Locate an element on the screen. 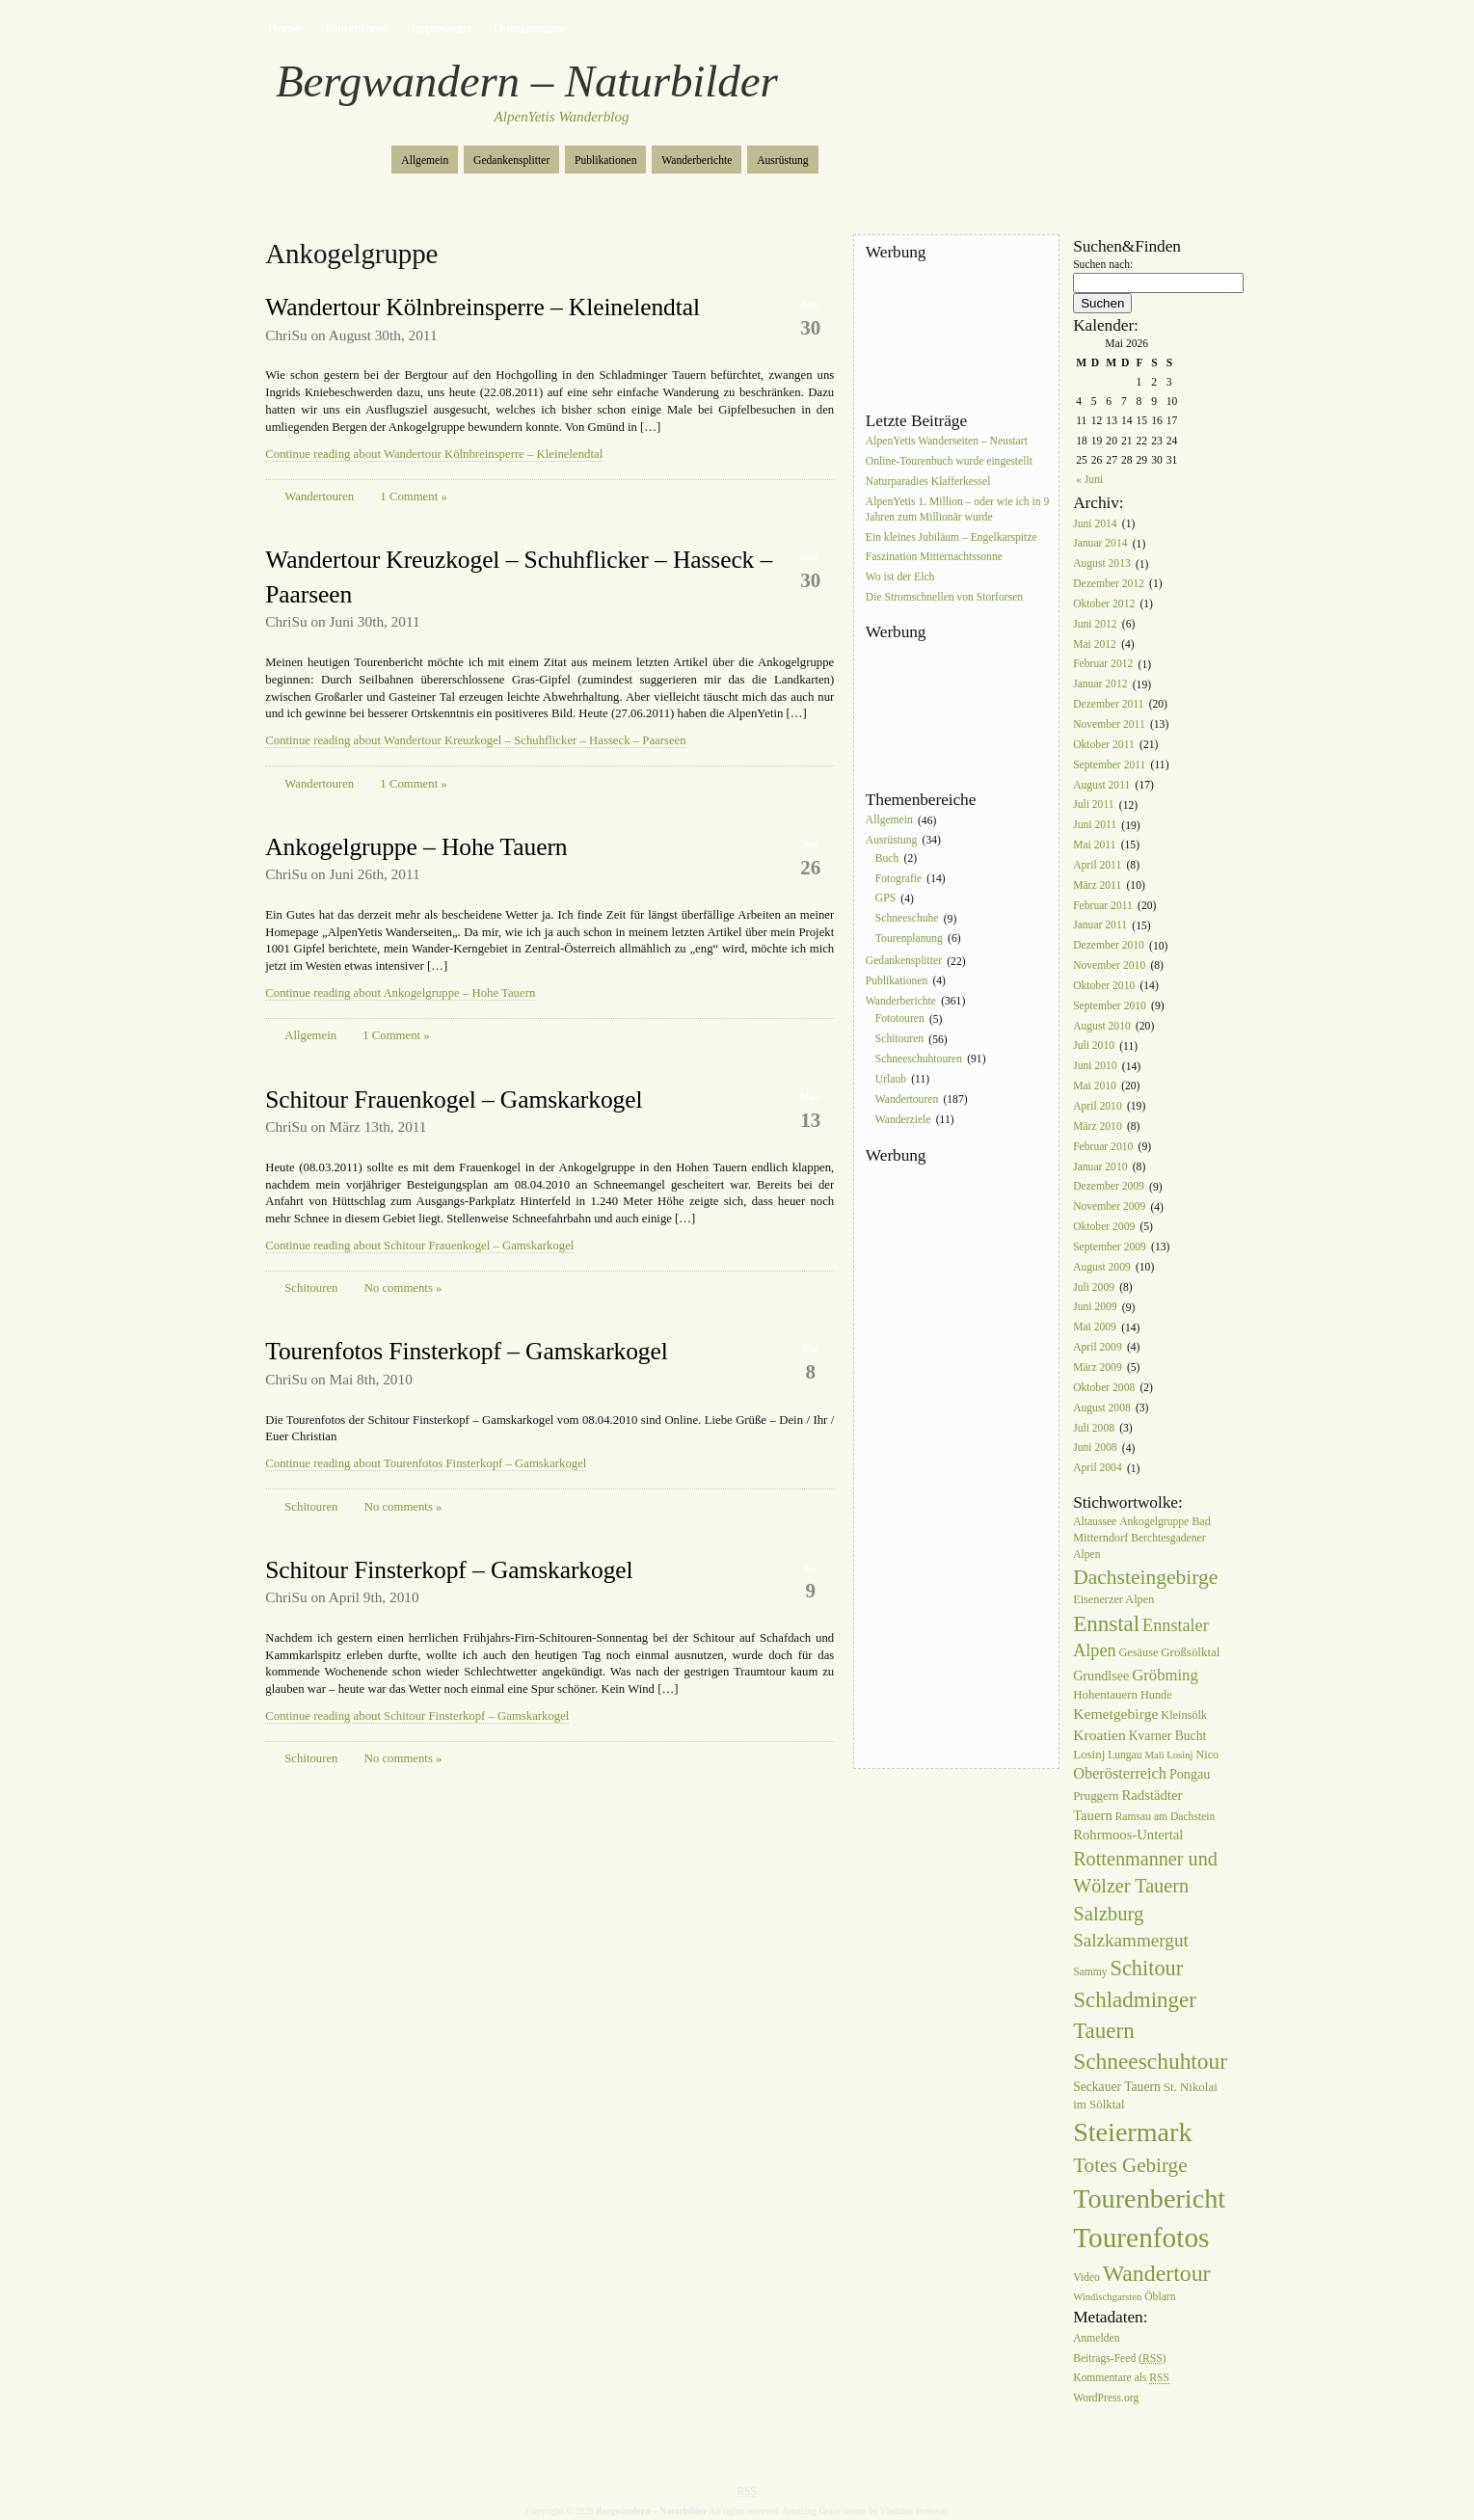  Juni 2008 is located at coordinates (1094, 1448).